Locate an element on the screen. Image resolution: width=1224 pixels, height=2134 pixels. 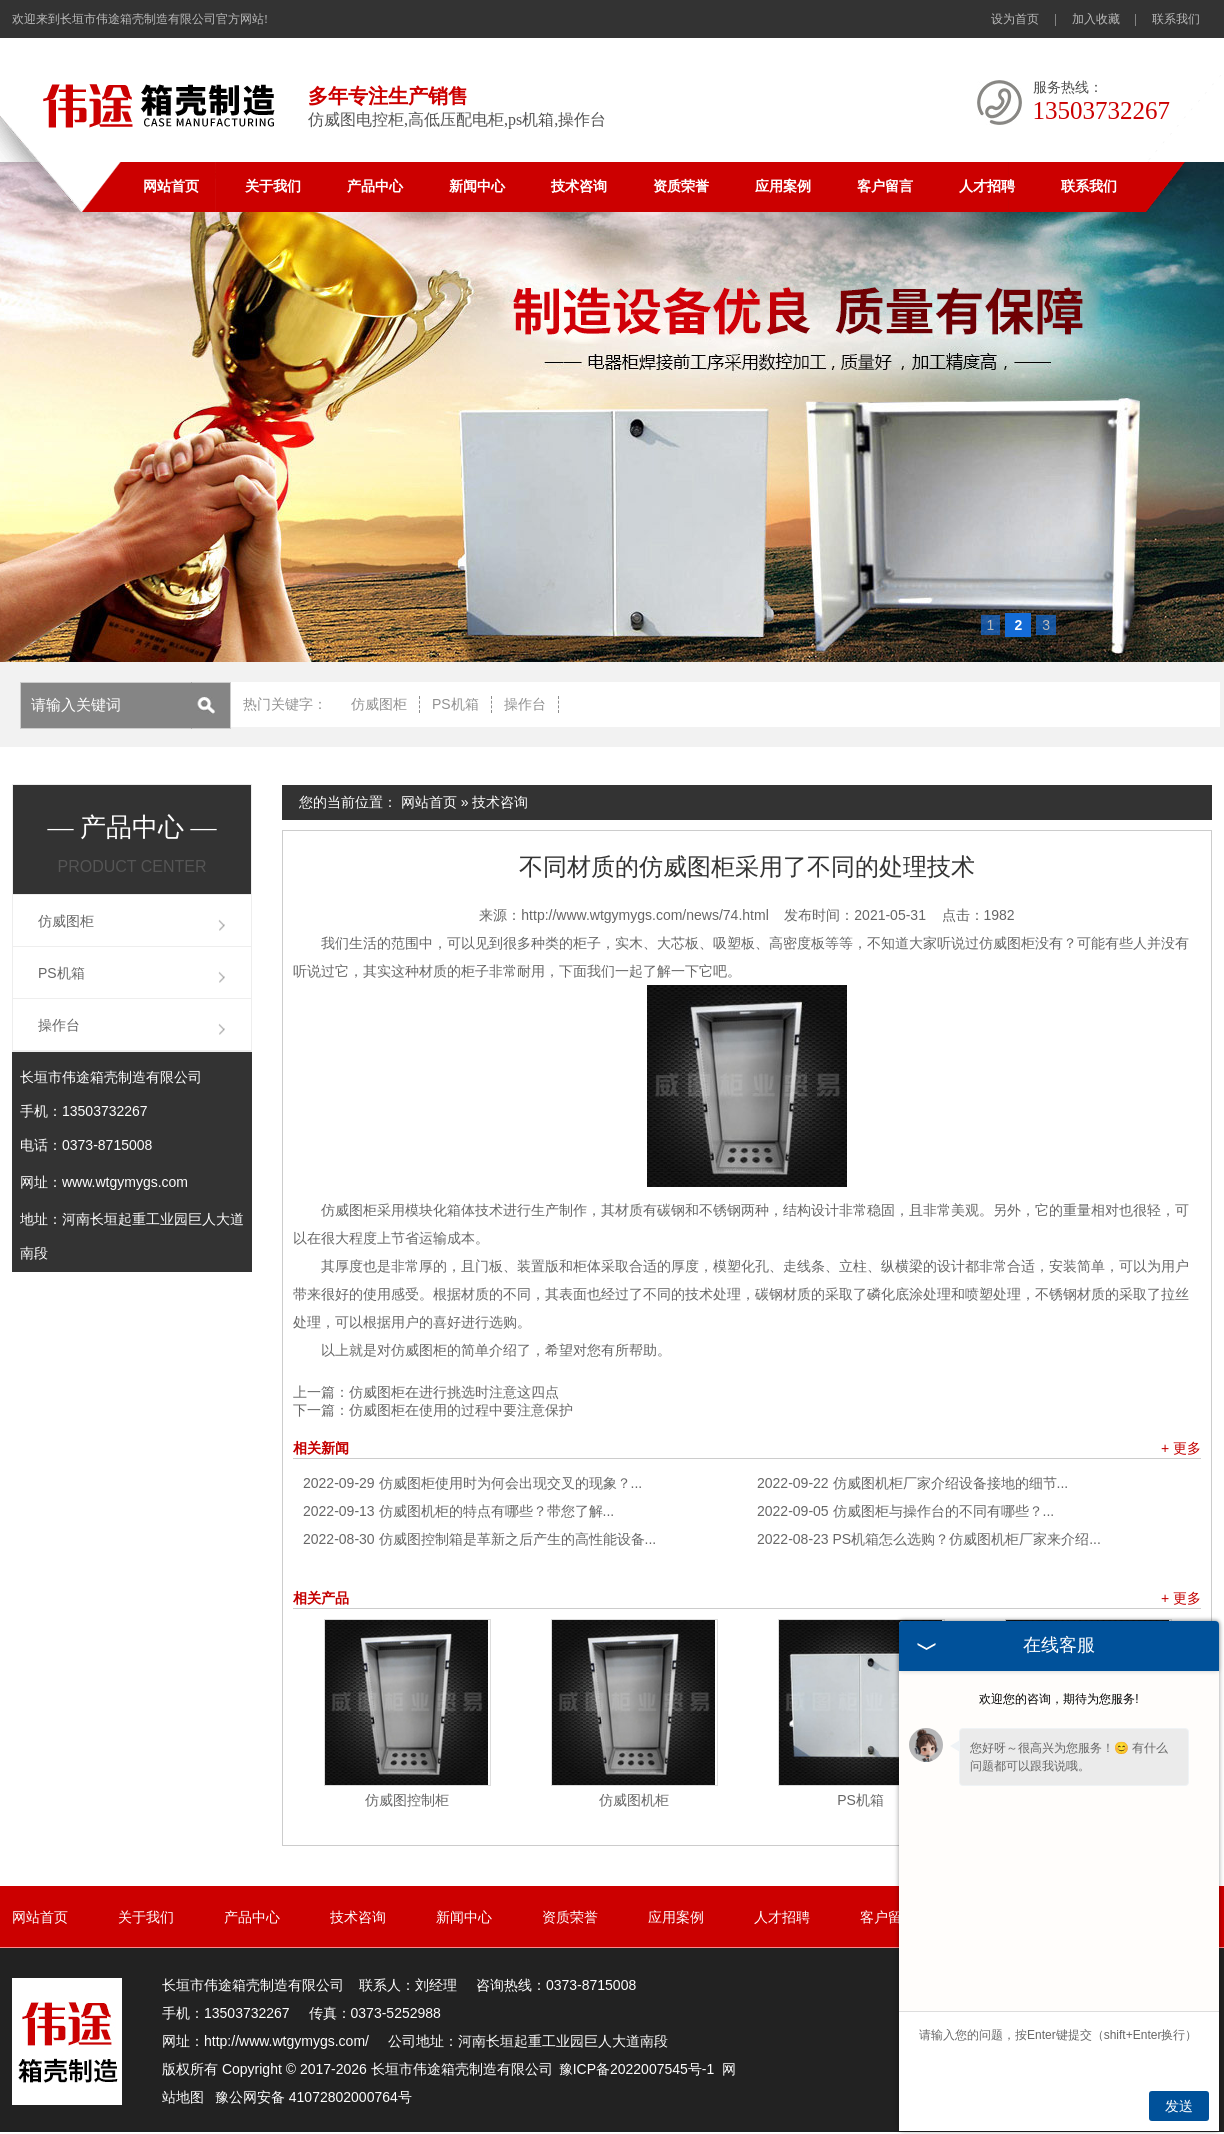
操作台 is located at coordinates (525, 704).